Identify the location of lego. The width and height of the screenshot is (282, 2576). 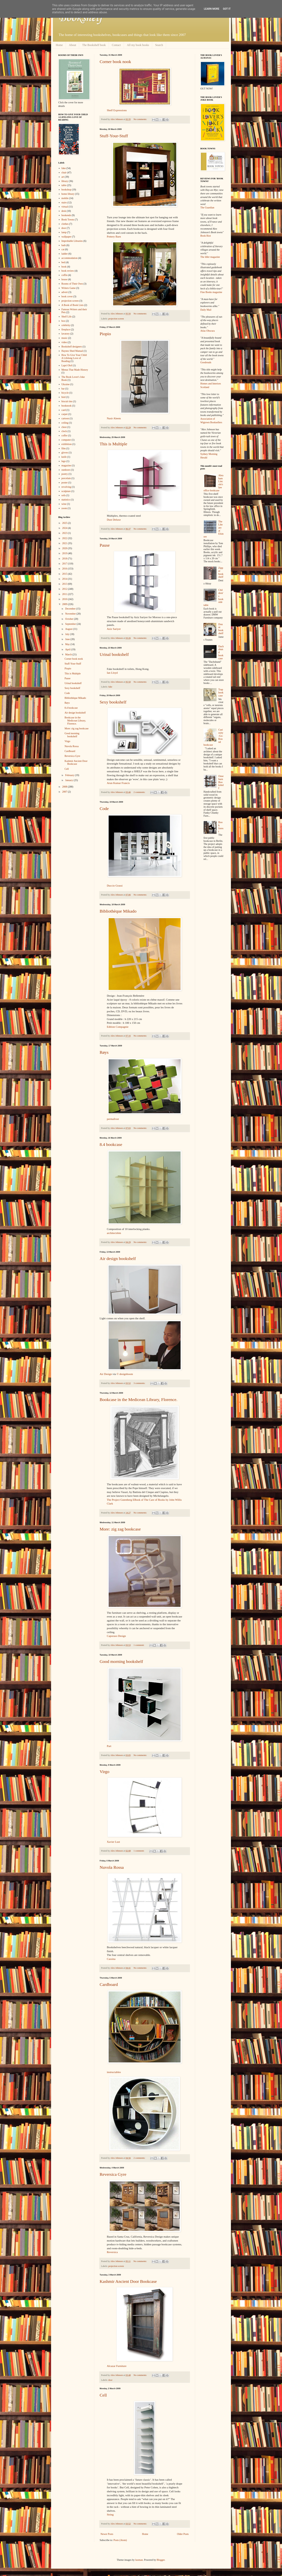
(64, 461).